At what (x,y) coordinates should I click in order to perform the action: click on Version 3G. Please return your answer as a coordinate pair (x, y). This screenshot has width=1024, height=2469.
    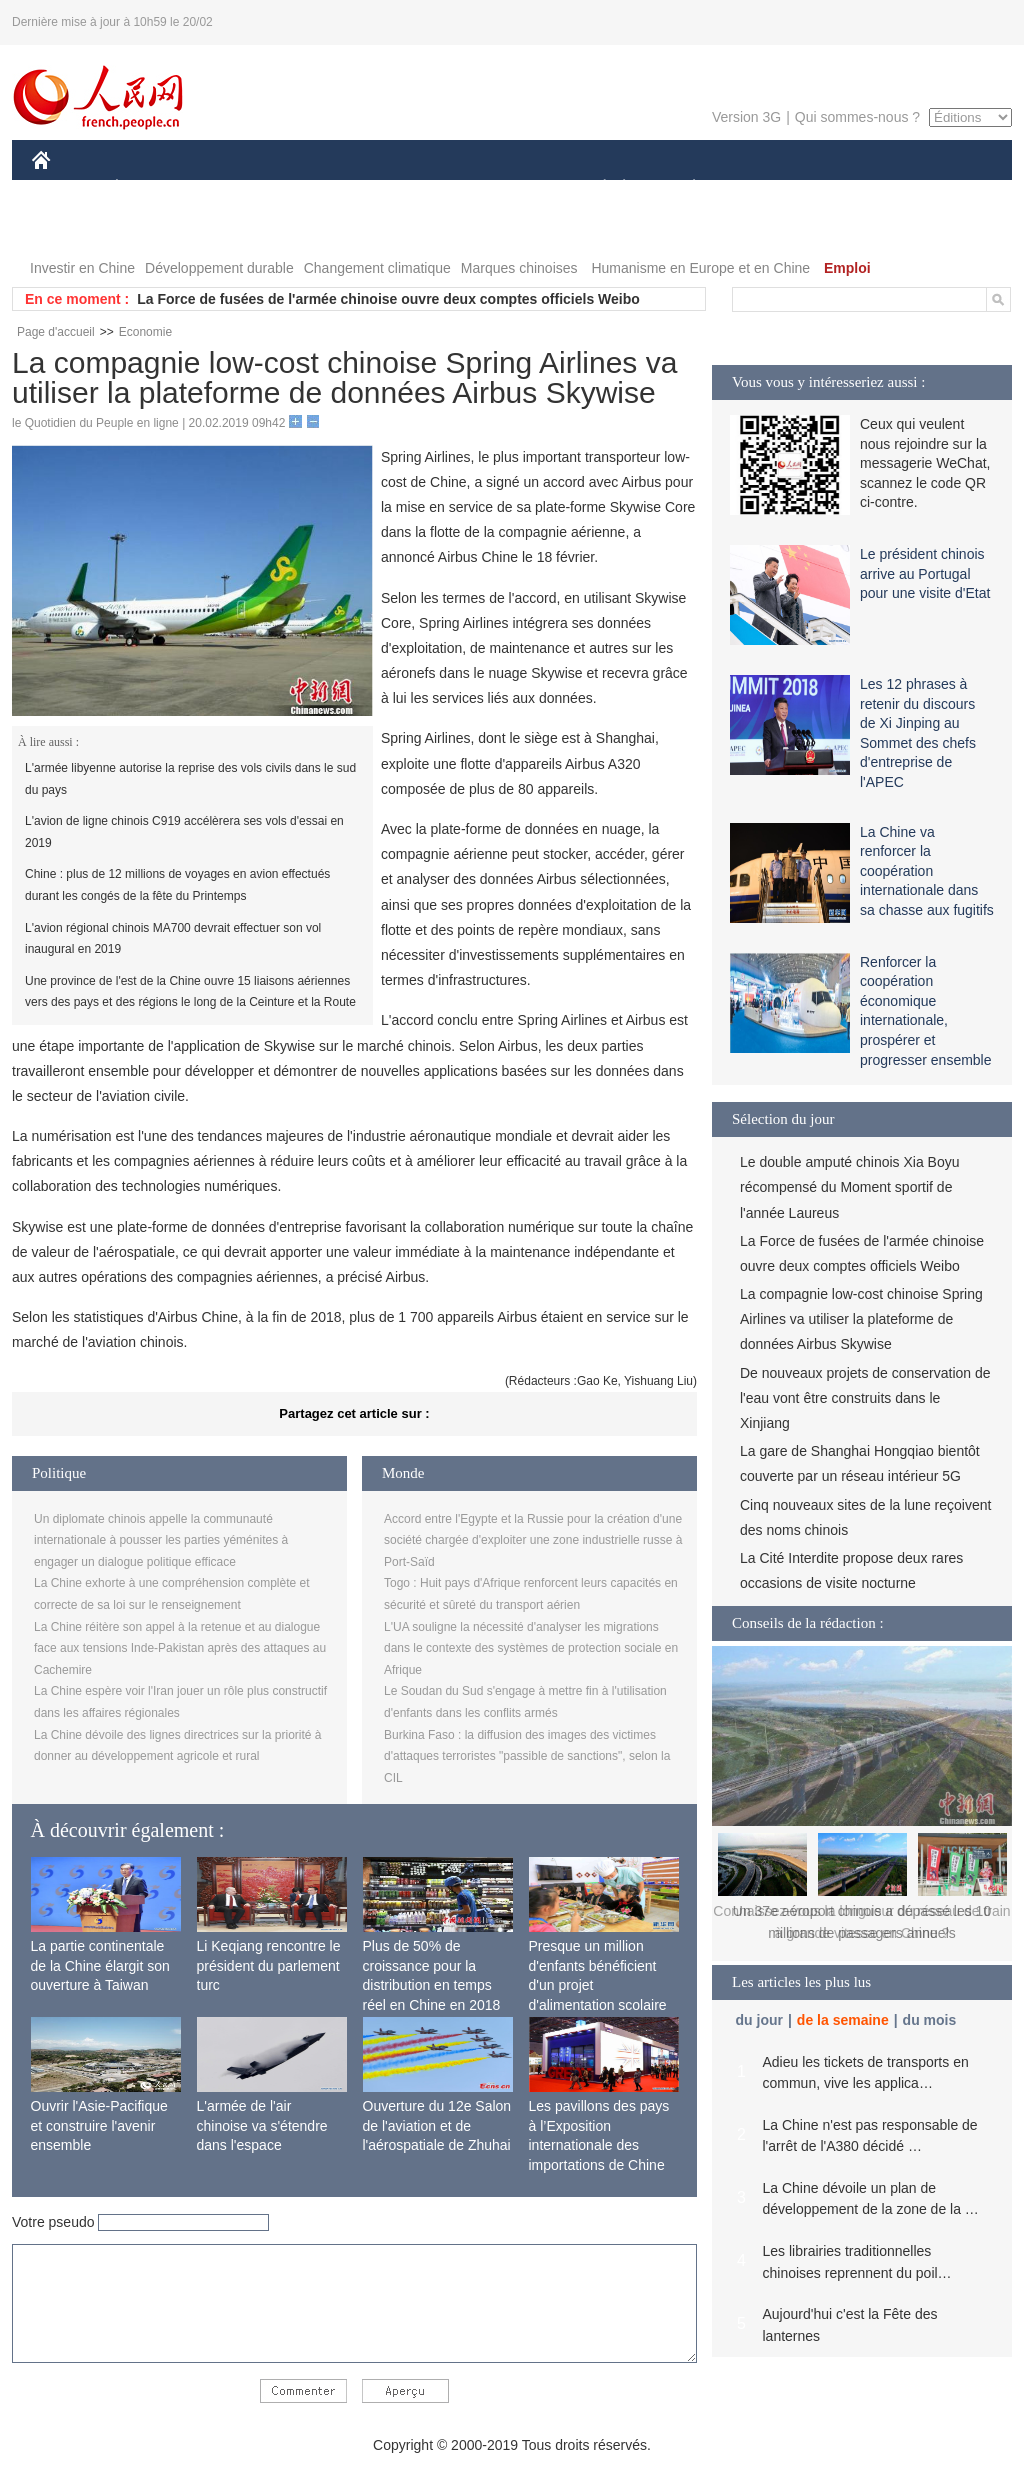
    Looking at the image, I should click on (746, 117).